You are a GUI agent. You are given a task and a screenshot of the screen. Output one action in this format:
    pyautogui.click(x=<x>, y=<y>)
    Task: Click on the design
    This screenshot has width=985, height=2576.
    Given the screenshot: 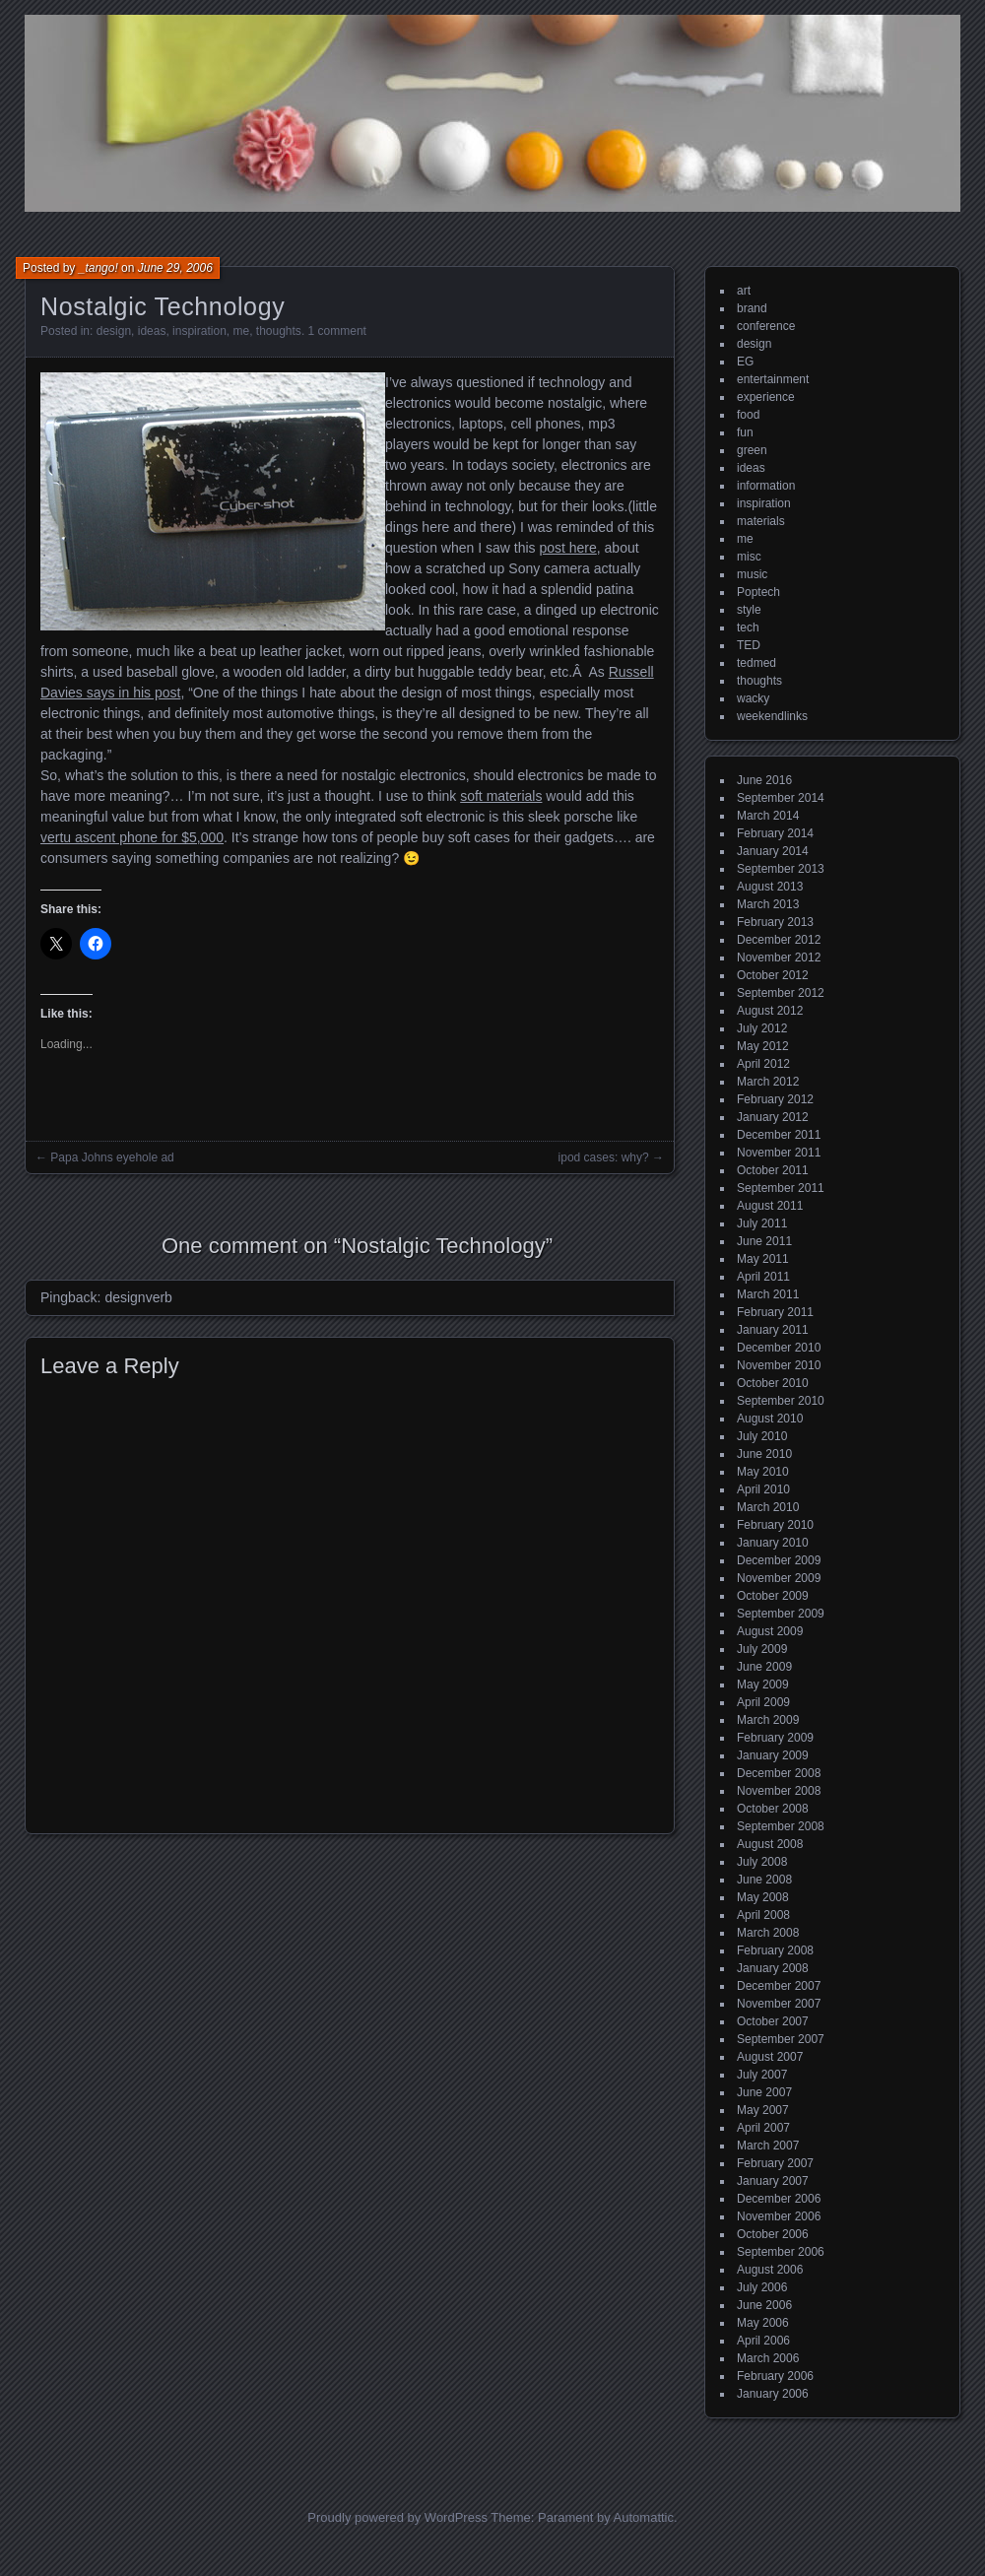 What is the action you would take?
    pyautogui.click(x=114, y=331)
    